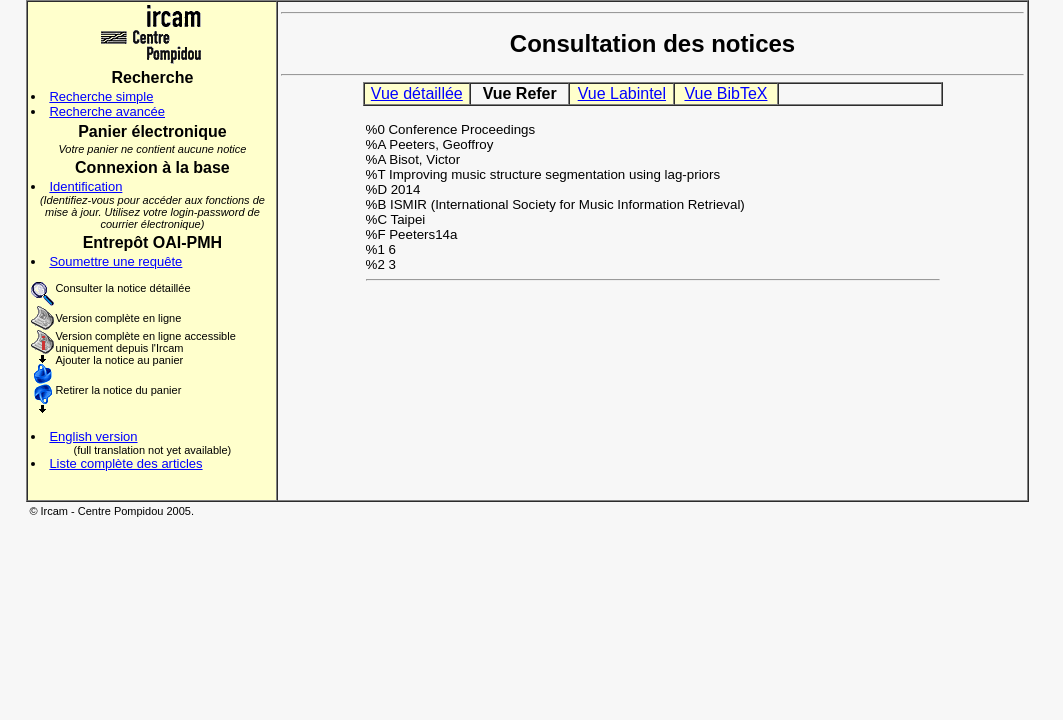 This screenshot has height=720, width=1063. What do you see at coordinates (125, 463) in the screenshot?
I see `Liste complète des articles` at bounding box center [125, 463].